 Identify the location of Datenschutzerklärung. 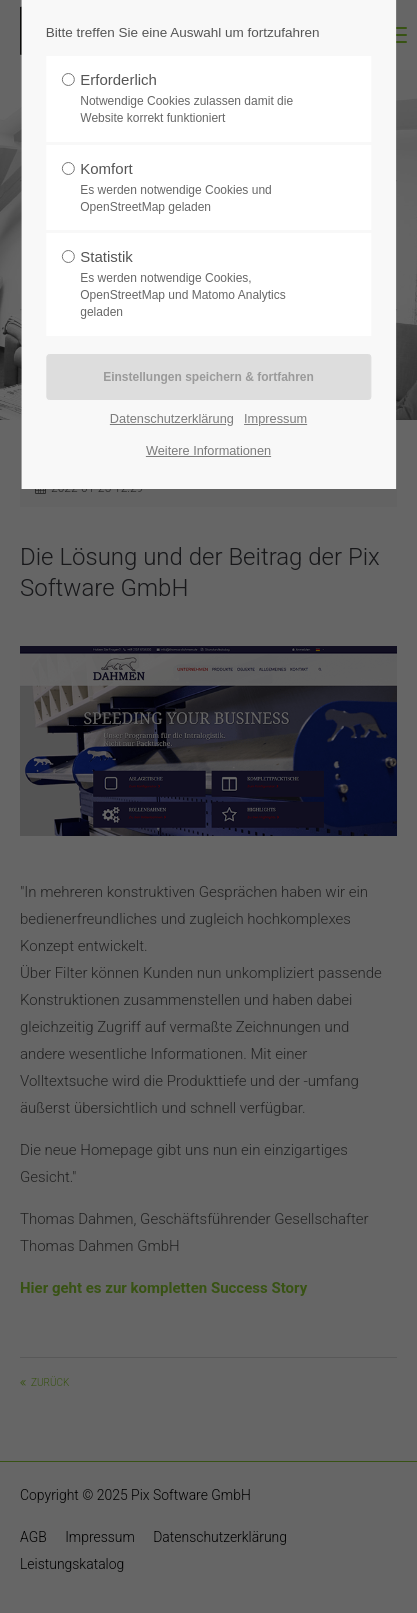
(172, 418).